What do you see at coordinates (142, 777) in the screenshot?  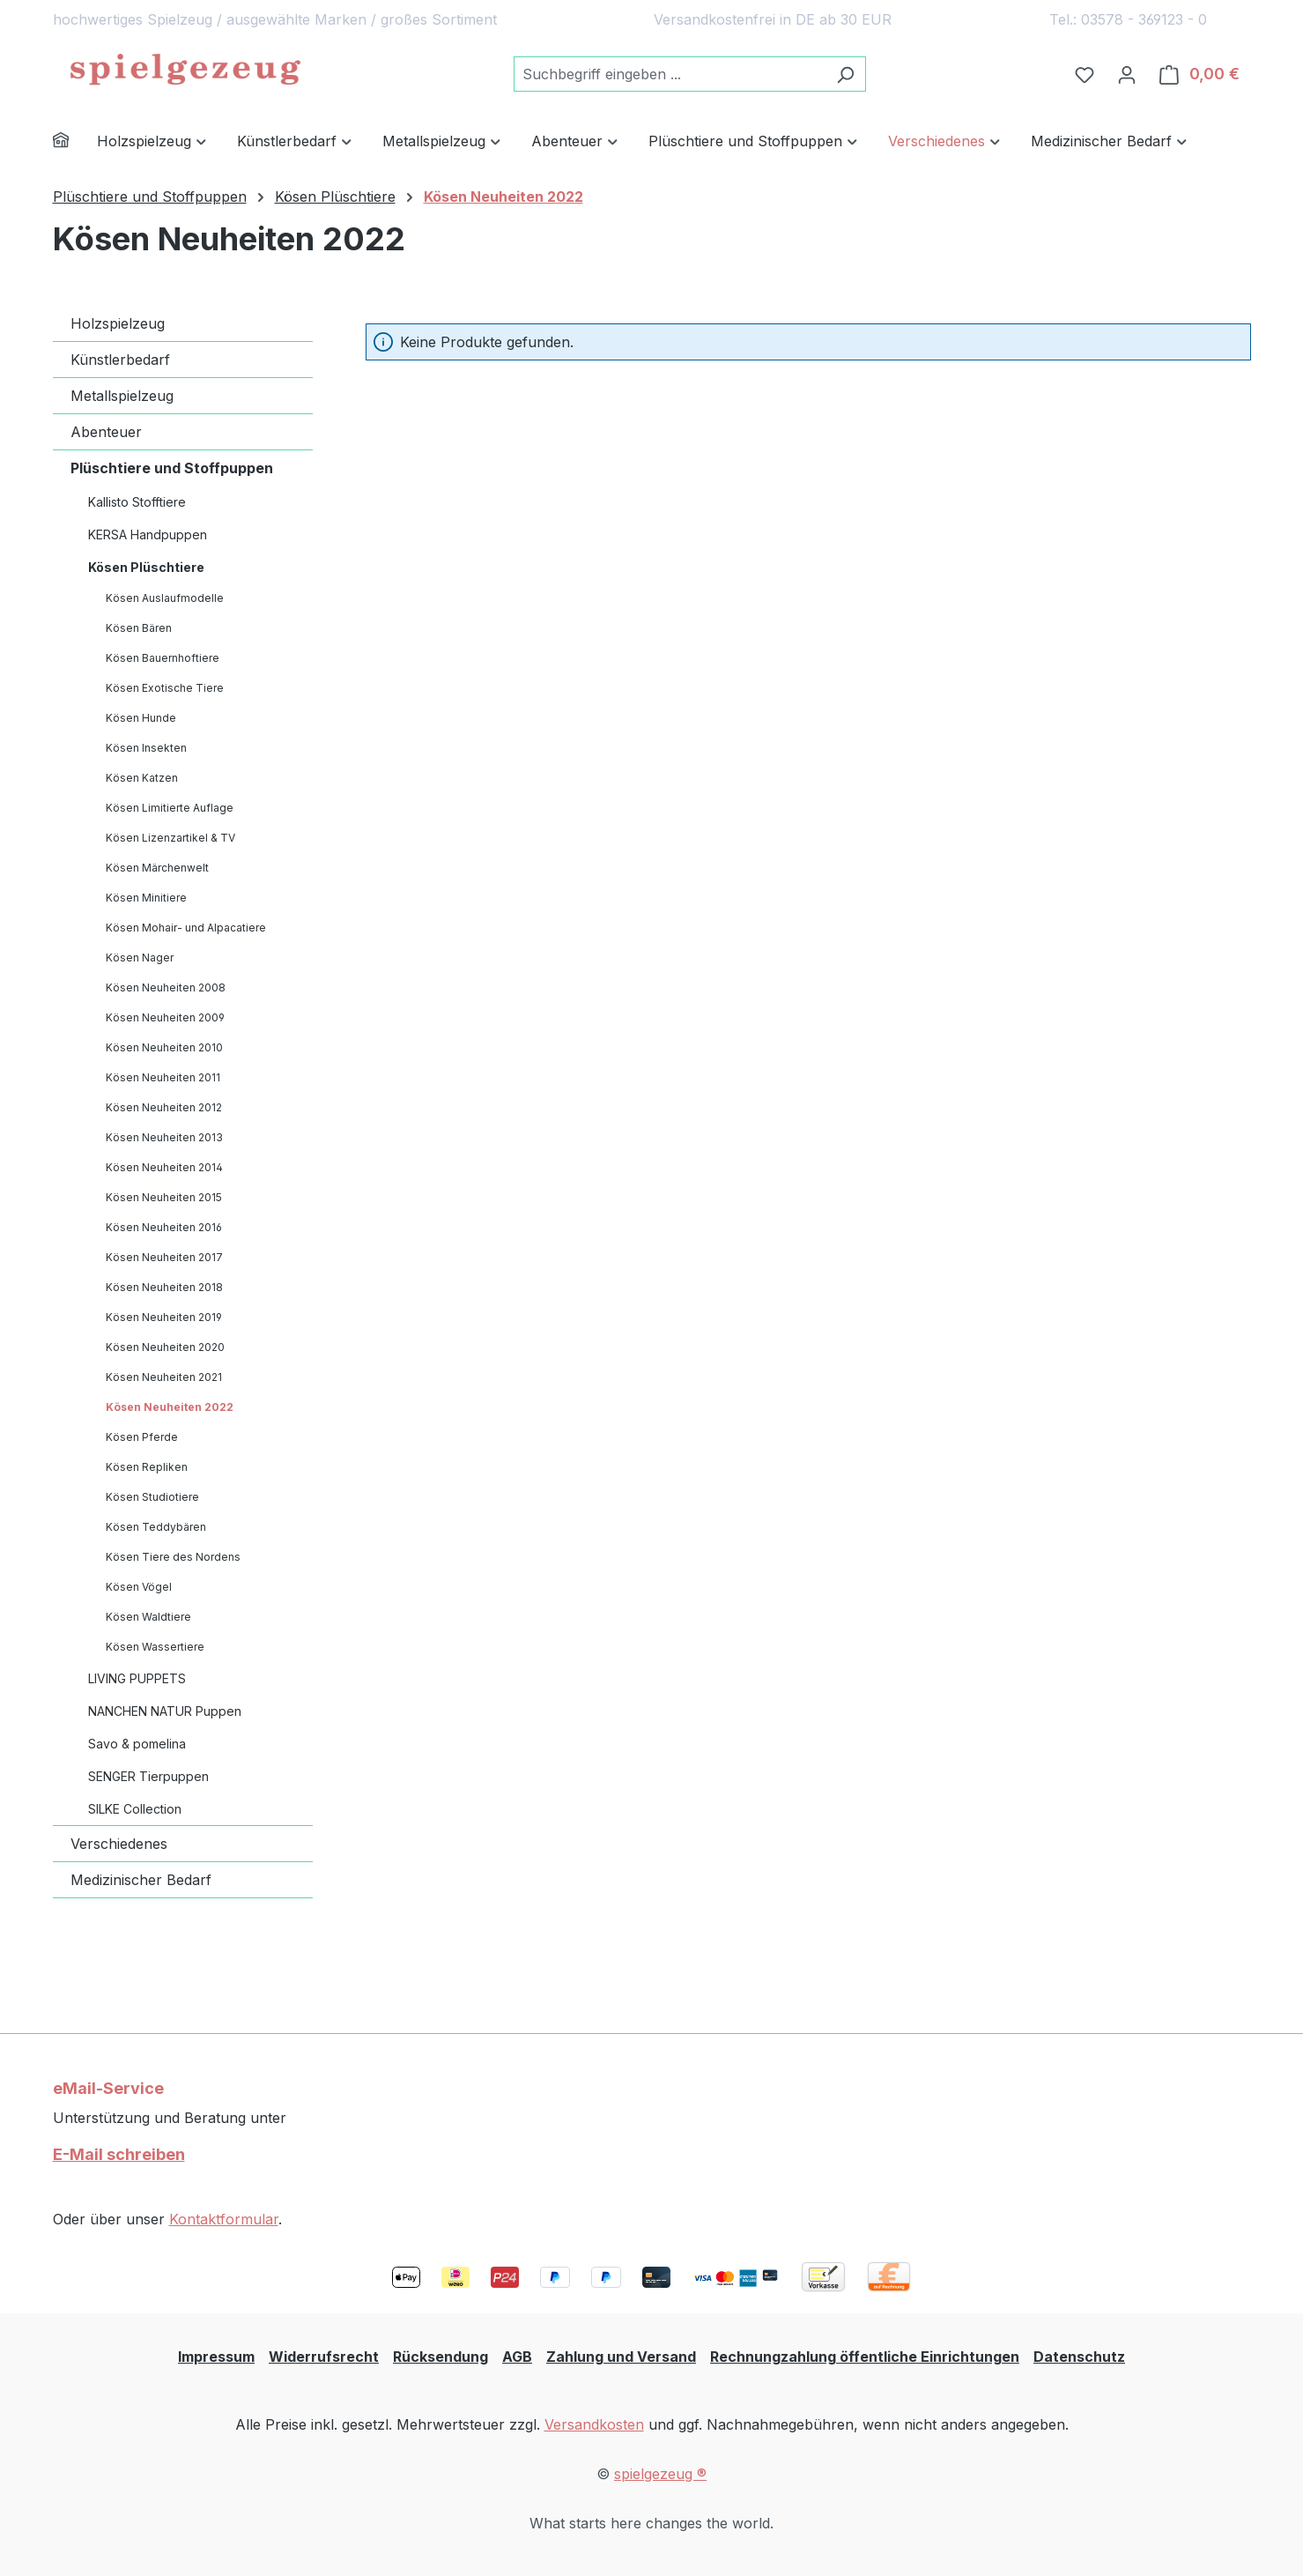 I see `Kösen Katzen` at bounding box center [142, 777].